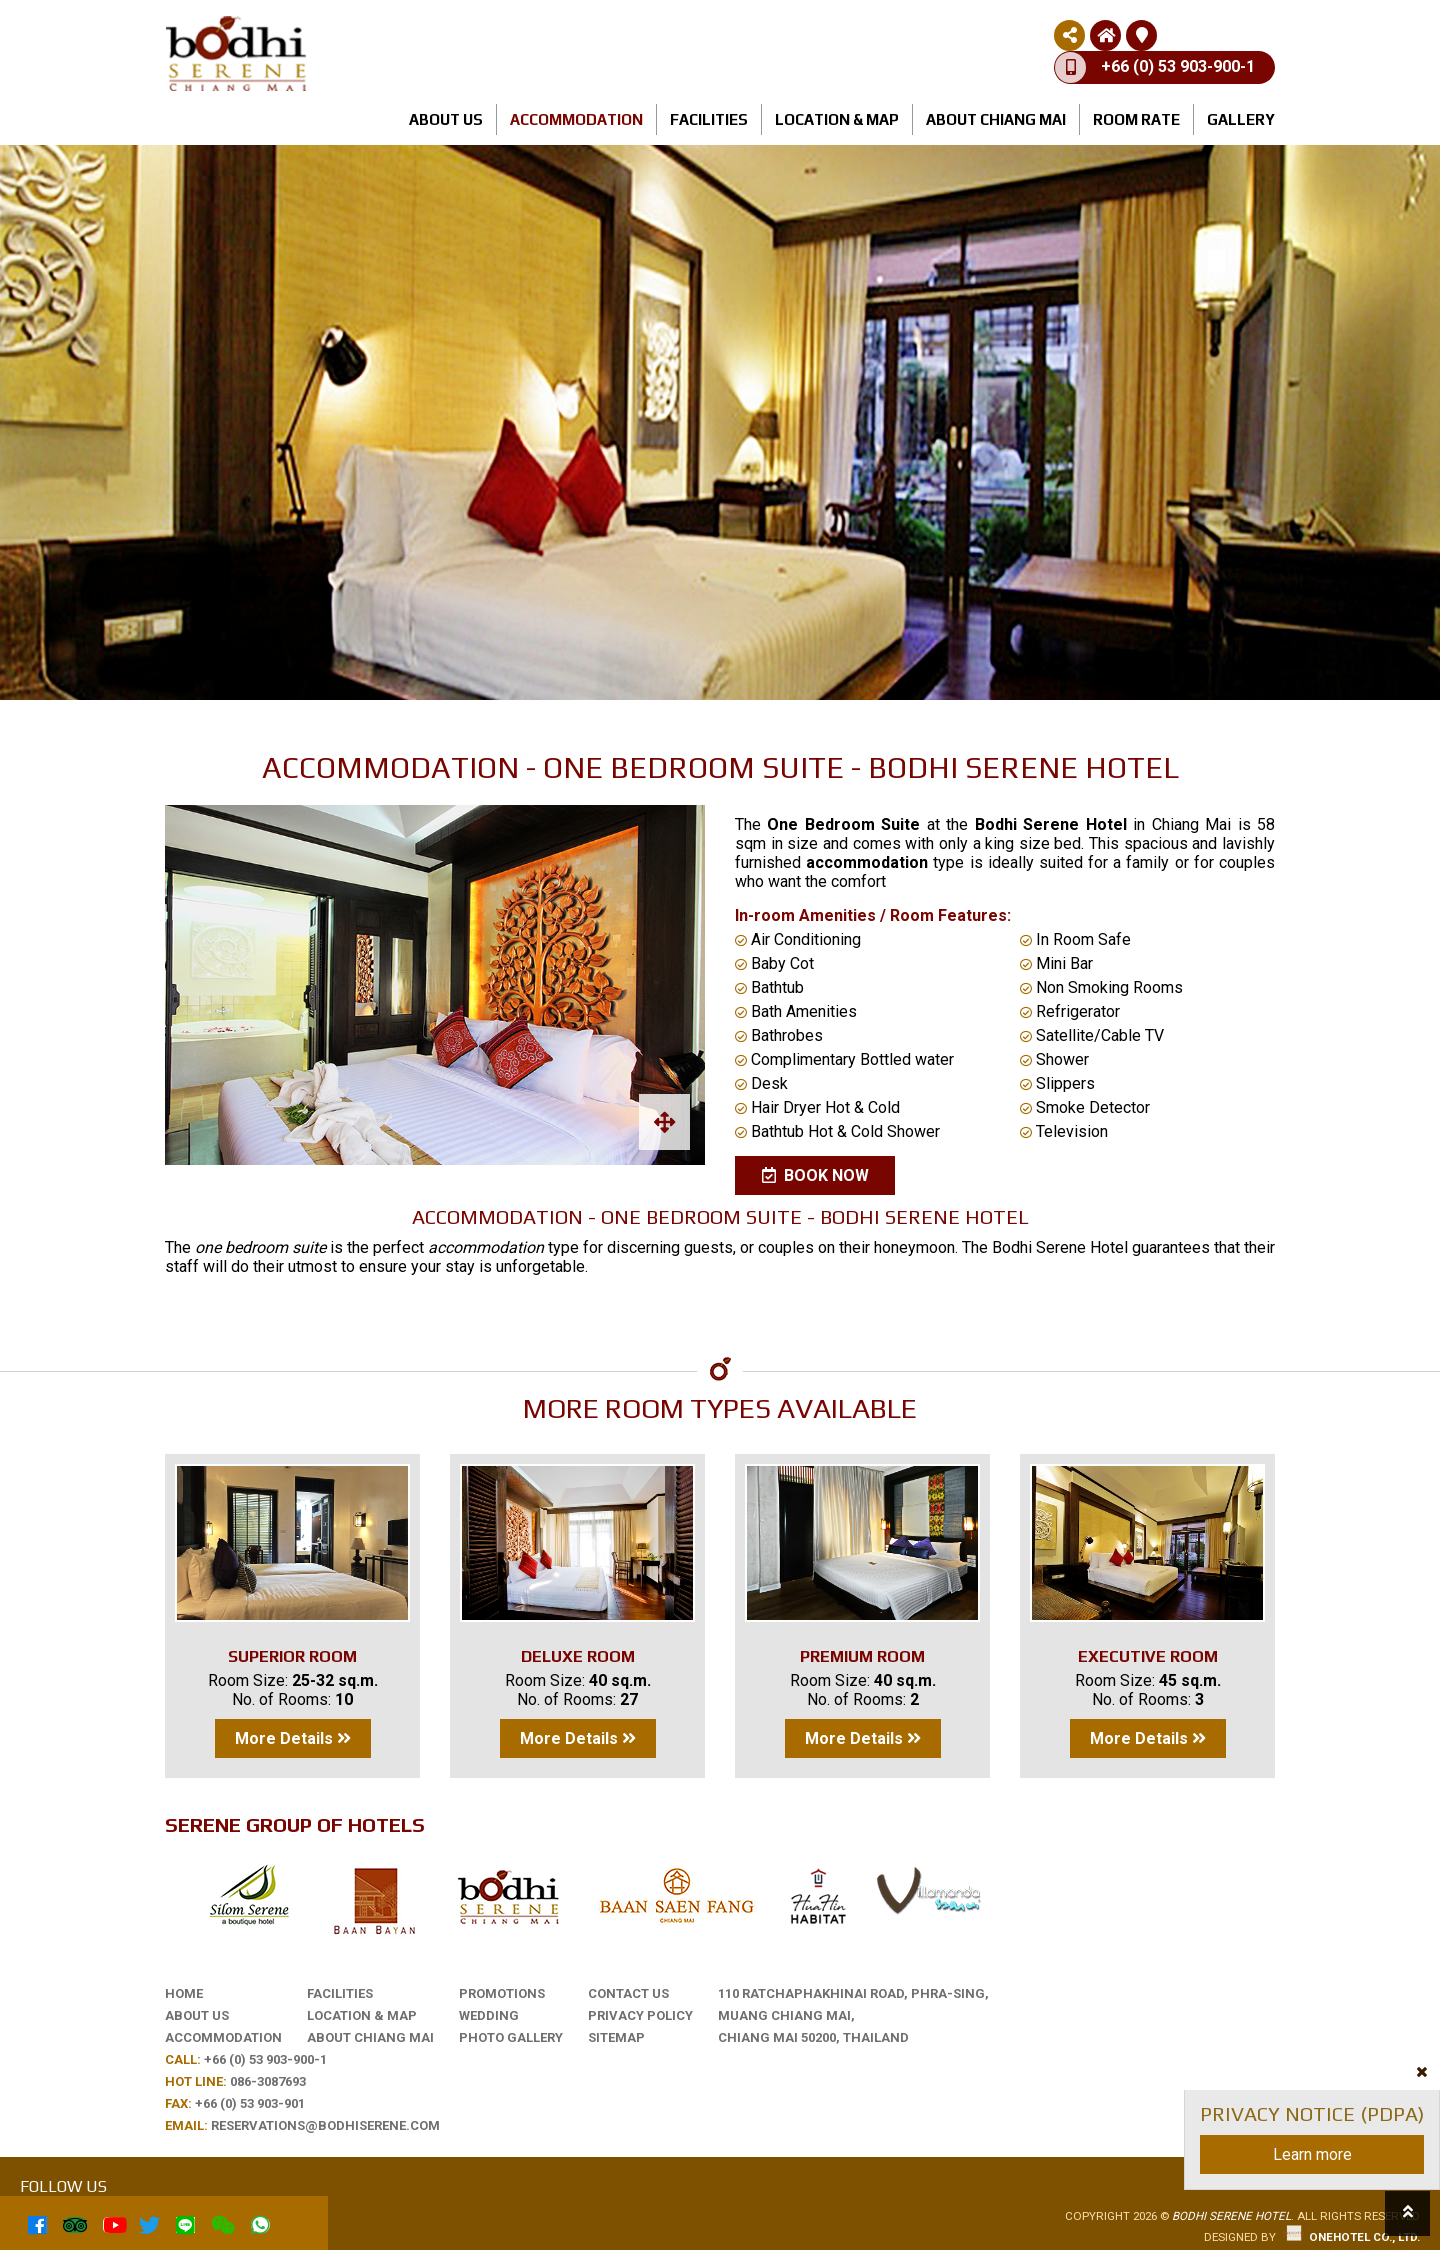 The width and height of the screenshot is (1440, 2250). What do you see at coordinates (628, 1993) in the screenshot?
I see `Contact Us` at bounding box center [628, 1993].